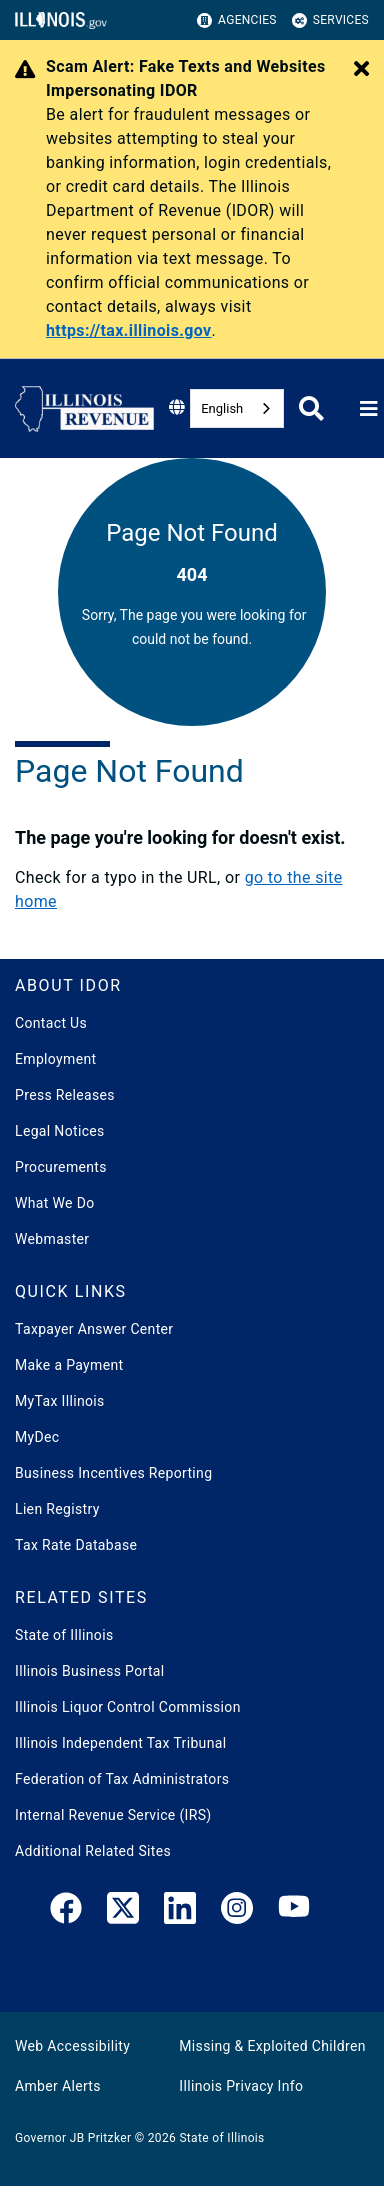 The image size is (384, 2210). Describe the element at coordinates (180, 1912) in the screenshot. I see `[LinkedIn]` at that location.